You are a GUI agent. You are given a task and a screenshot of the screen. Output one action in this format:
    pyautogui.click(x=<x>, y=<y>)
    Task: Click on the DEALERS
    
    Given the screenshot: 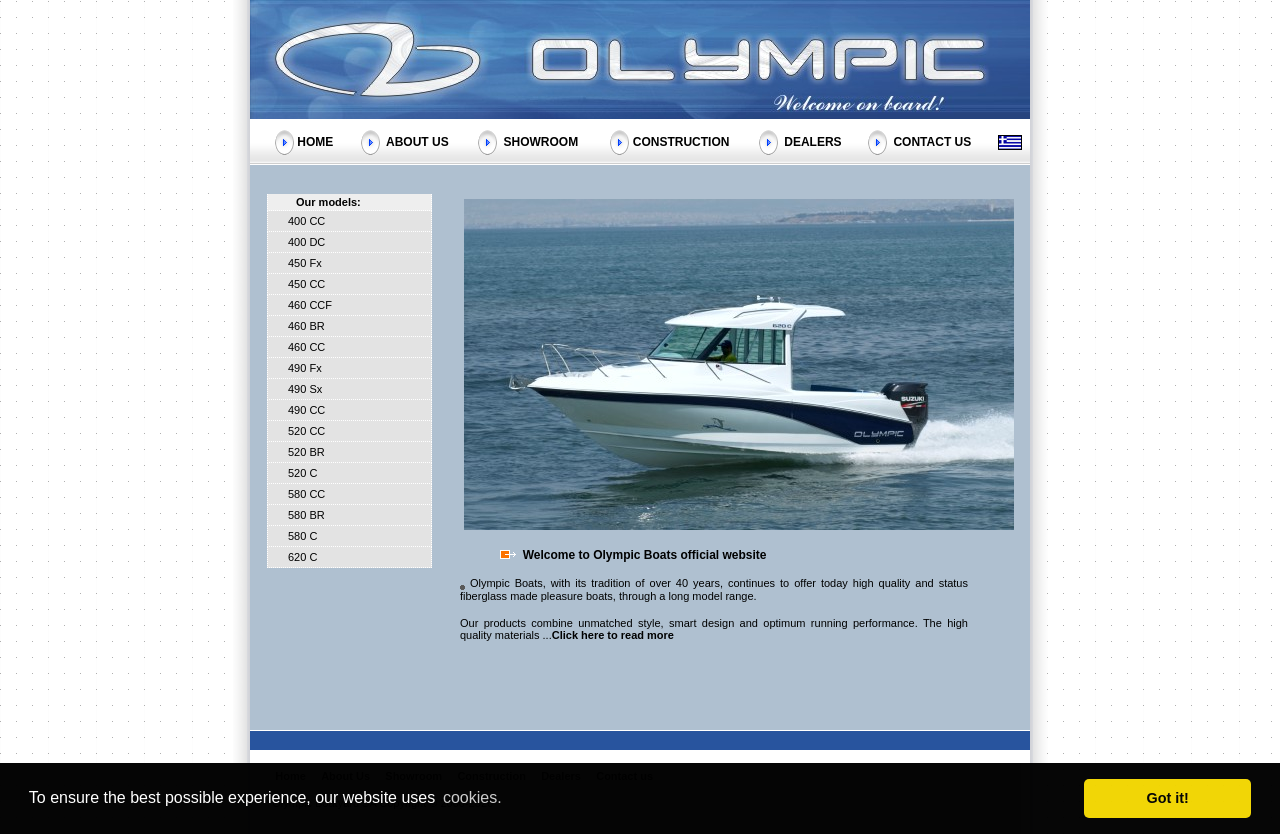 What is the action you would take?
    pyautogui.click(x=812, y=141)
    